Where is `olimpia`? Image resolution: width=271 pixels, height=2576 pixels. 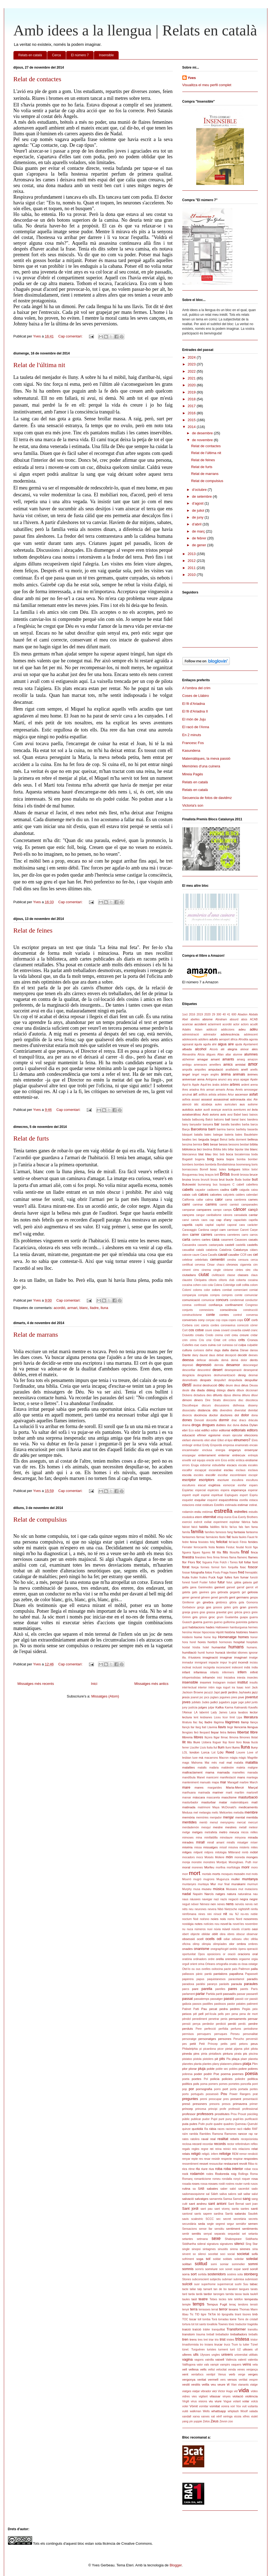
olimpia is located at coordinates (206, 1944).